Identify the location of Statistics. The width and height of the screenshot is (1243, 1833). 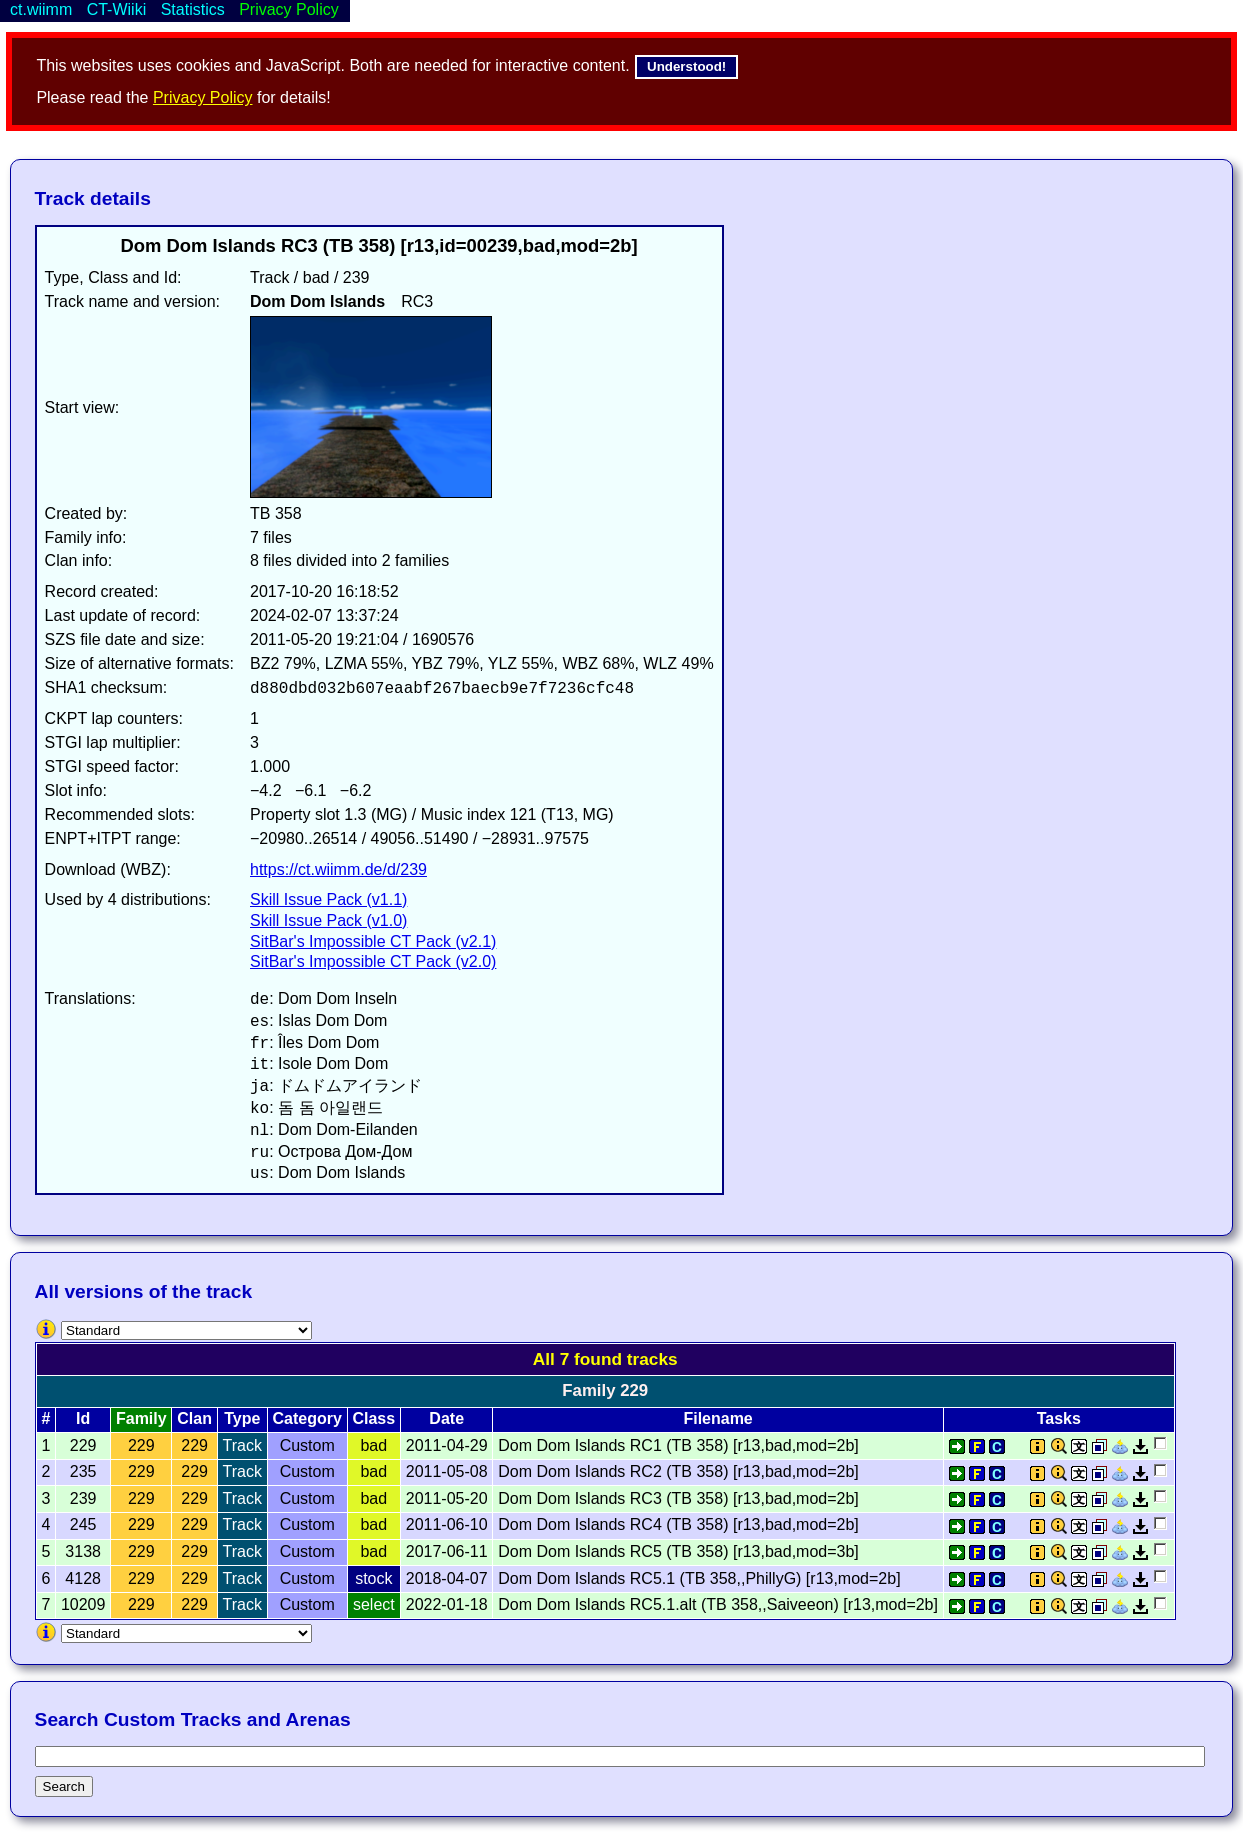
(193, 9).